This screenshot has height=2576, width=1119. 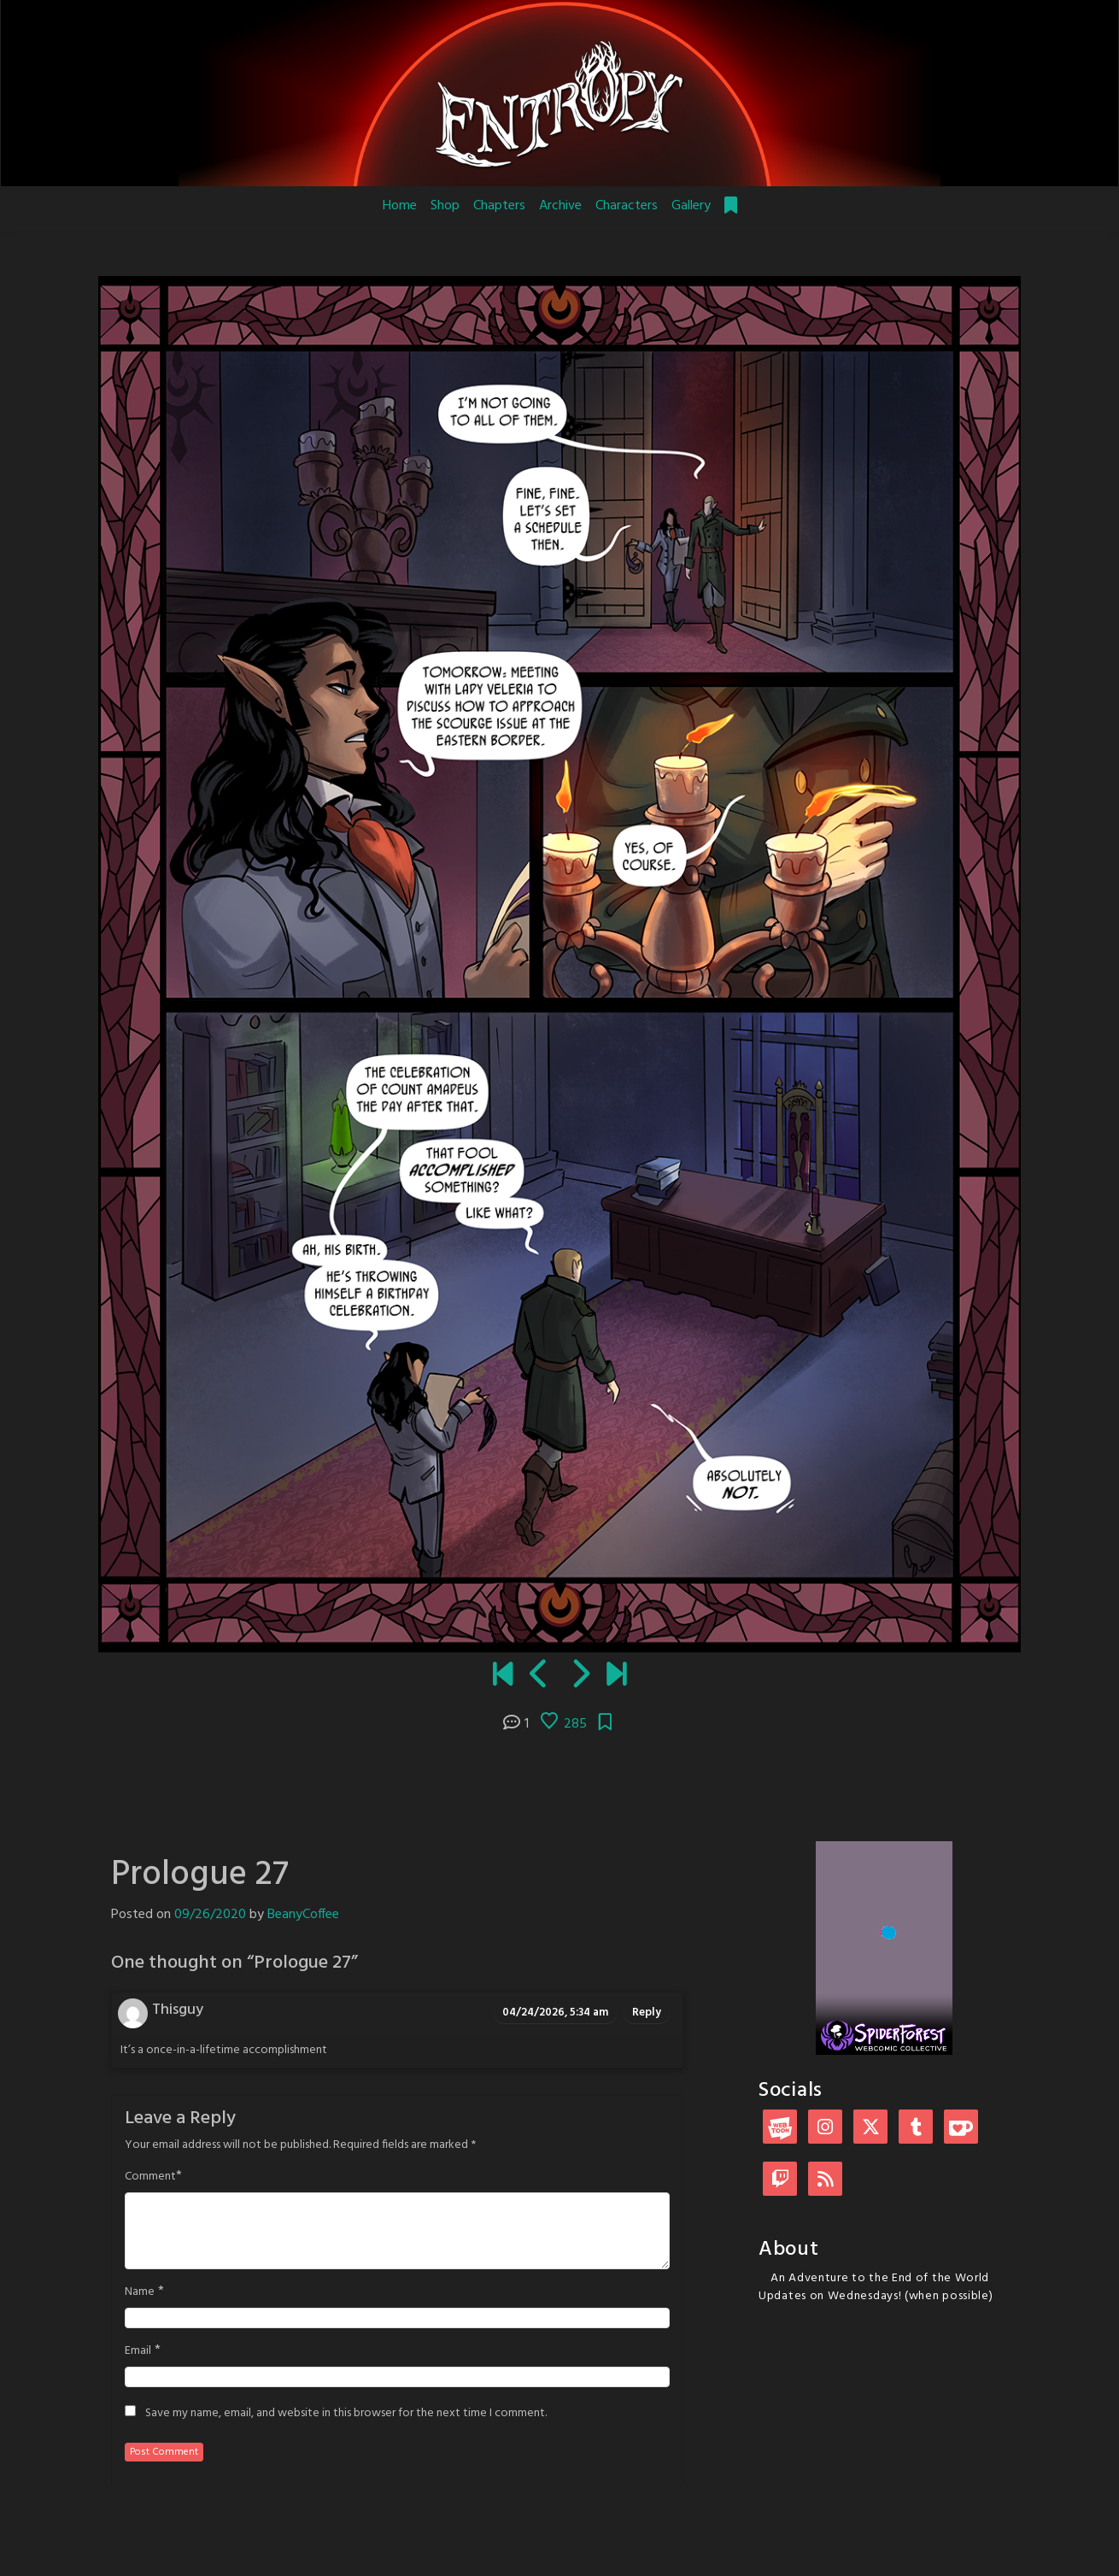 I want to click on Characters, so click(x=626, y=206).